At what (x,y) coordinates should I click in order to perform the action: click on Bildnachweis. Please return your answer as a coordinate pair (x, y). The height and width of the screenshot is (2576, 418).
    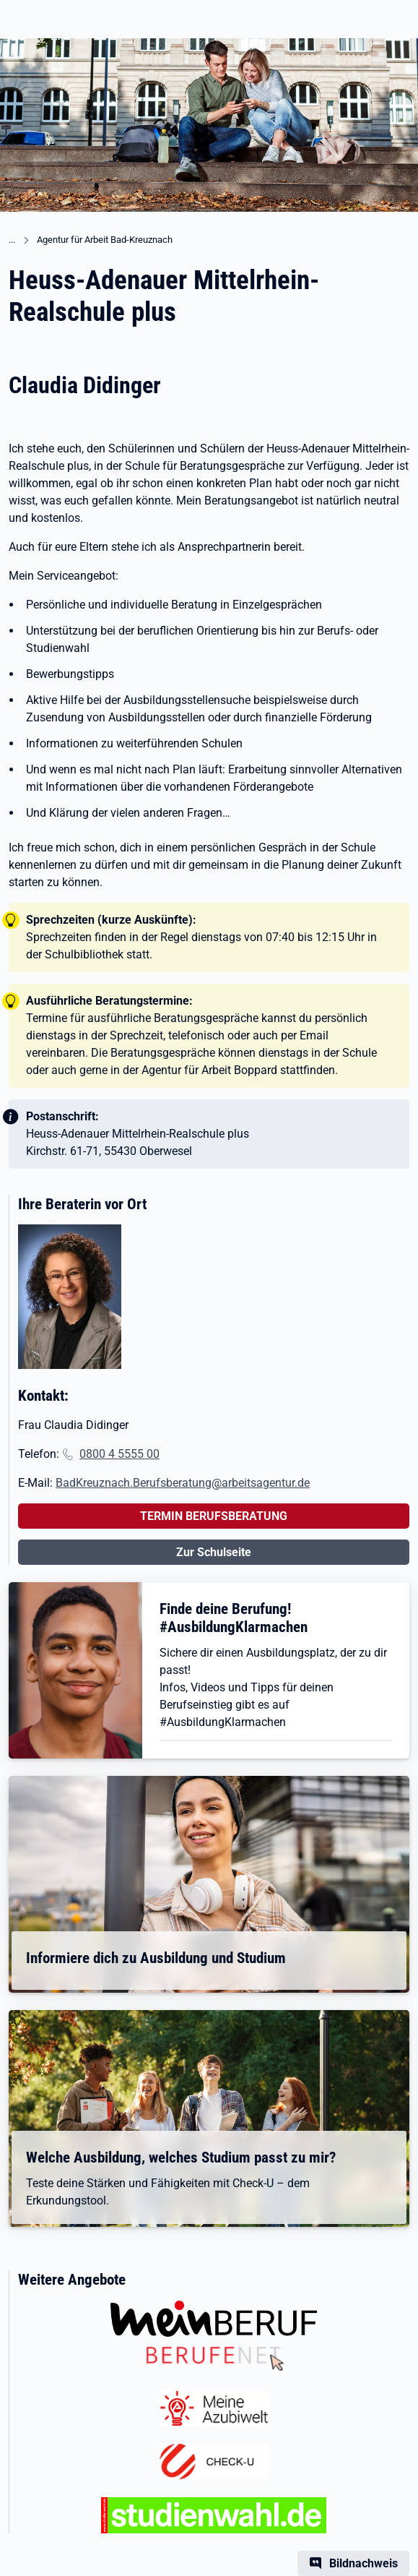
    Looking at the image, I should click on (363, 2563).